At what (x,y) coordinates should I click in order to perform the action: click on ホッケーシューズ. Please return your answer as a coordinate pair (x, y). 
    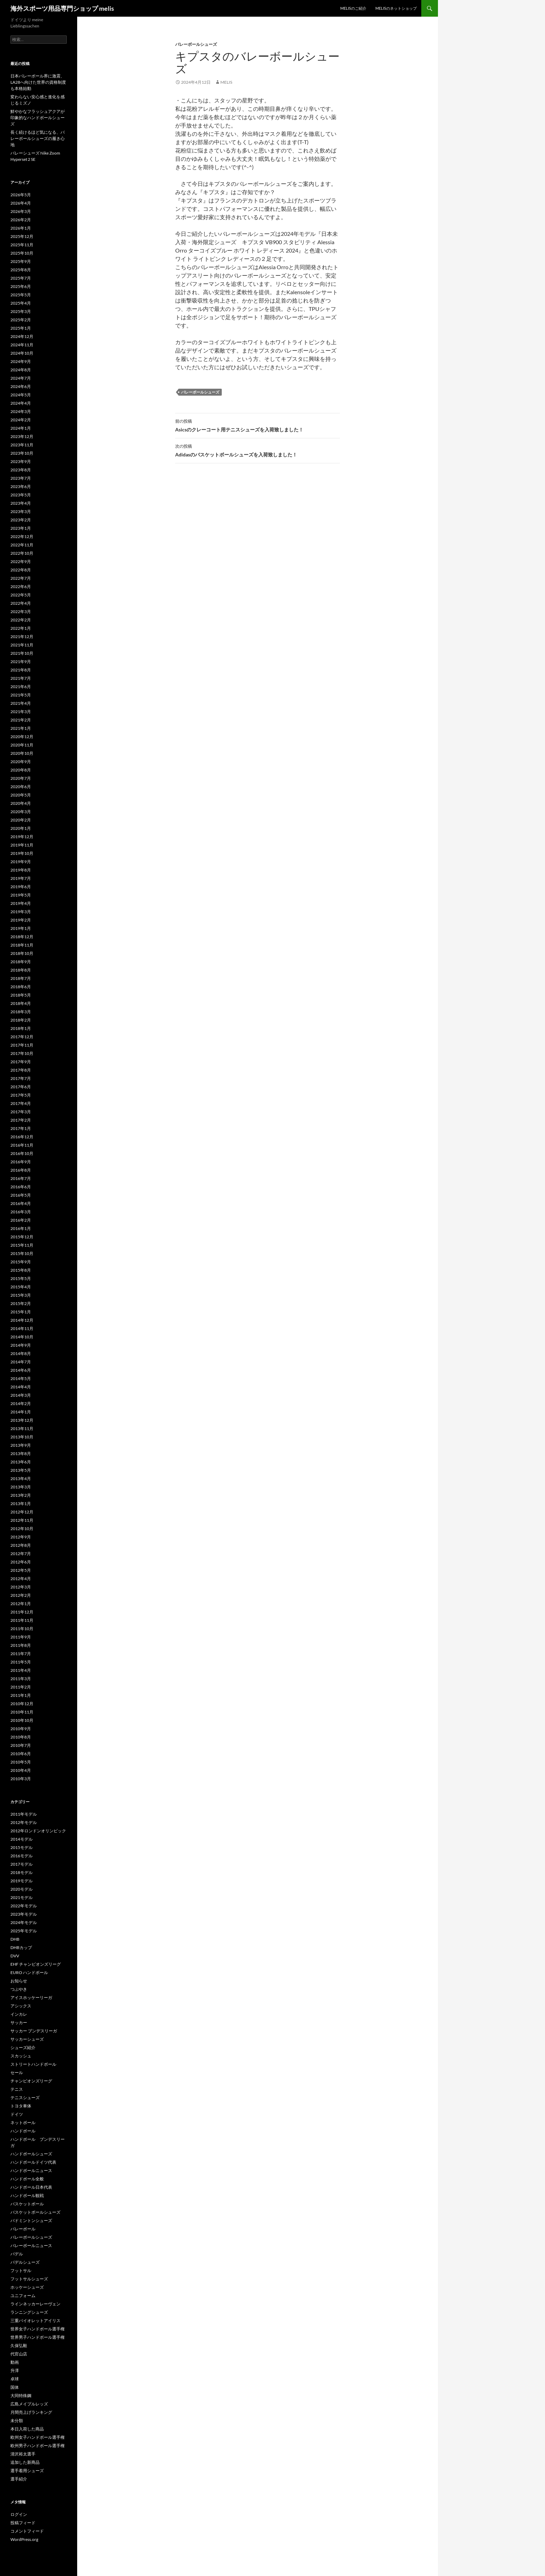
    Looking at the image, I should click on (27, 2287).